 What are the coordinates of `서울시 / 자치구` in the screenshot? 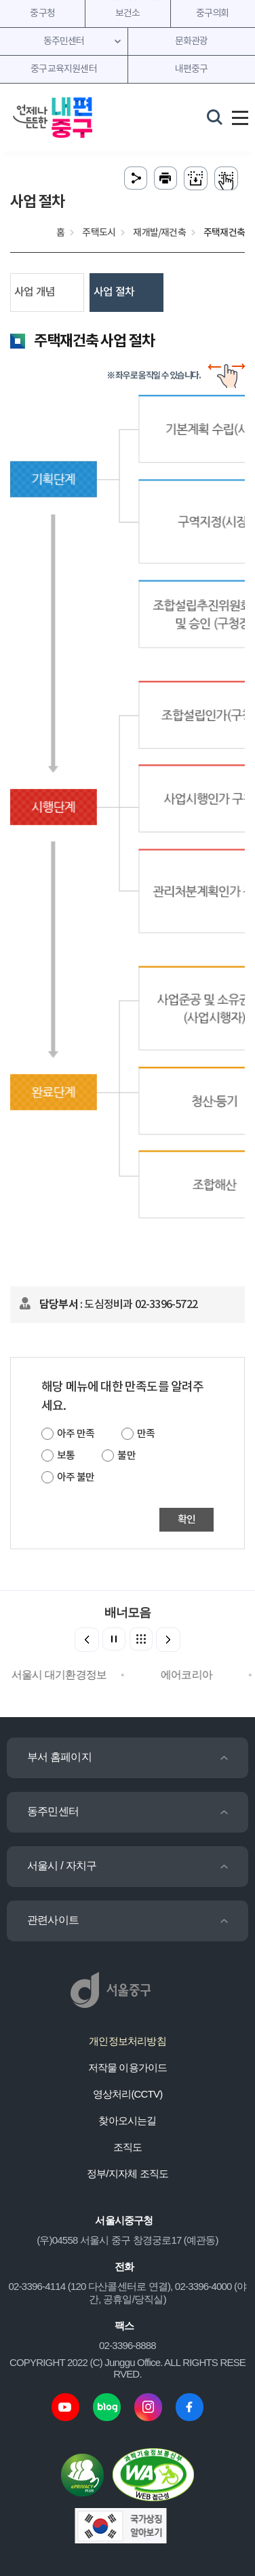 It's located at (61, 1865).